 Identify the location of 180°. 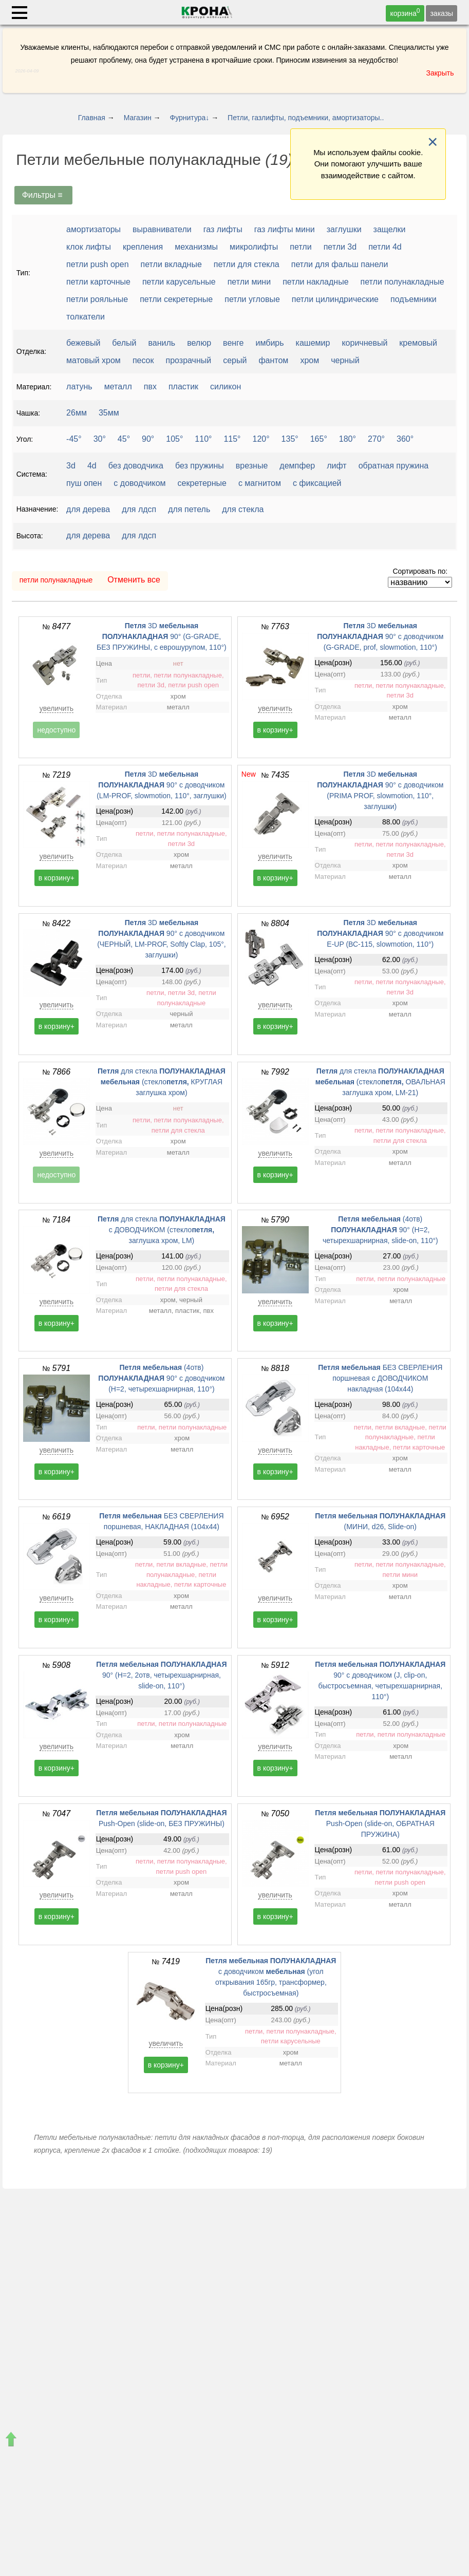
(347, 439).